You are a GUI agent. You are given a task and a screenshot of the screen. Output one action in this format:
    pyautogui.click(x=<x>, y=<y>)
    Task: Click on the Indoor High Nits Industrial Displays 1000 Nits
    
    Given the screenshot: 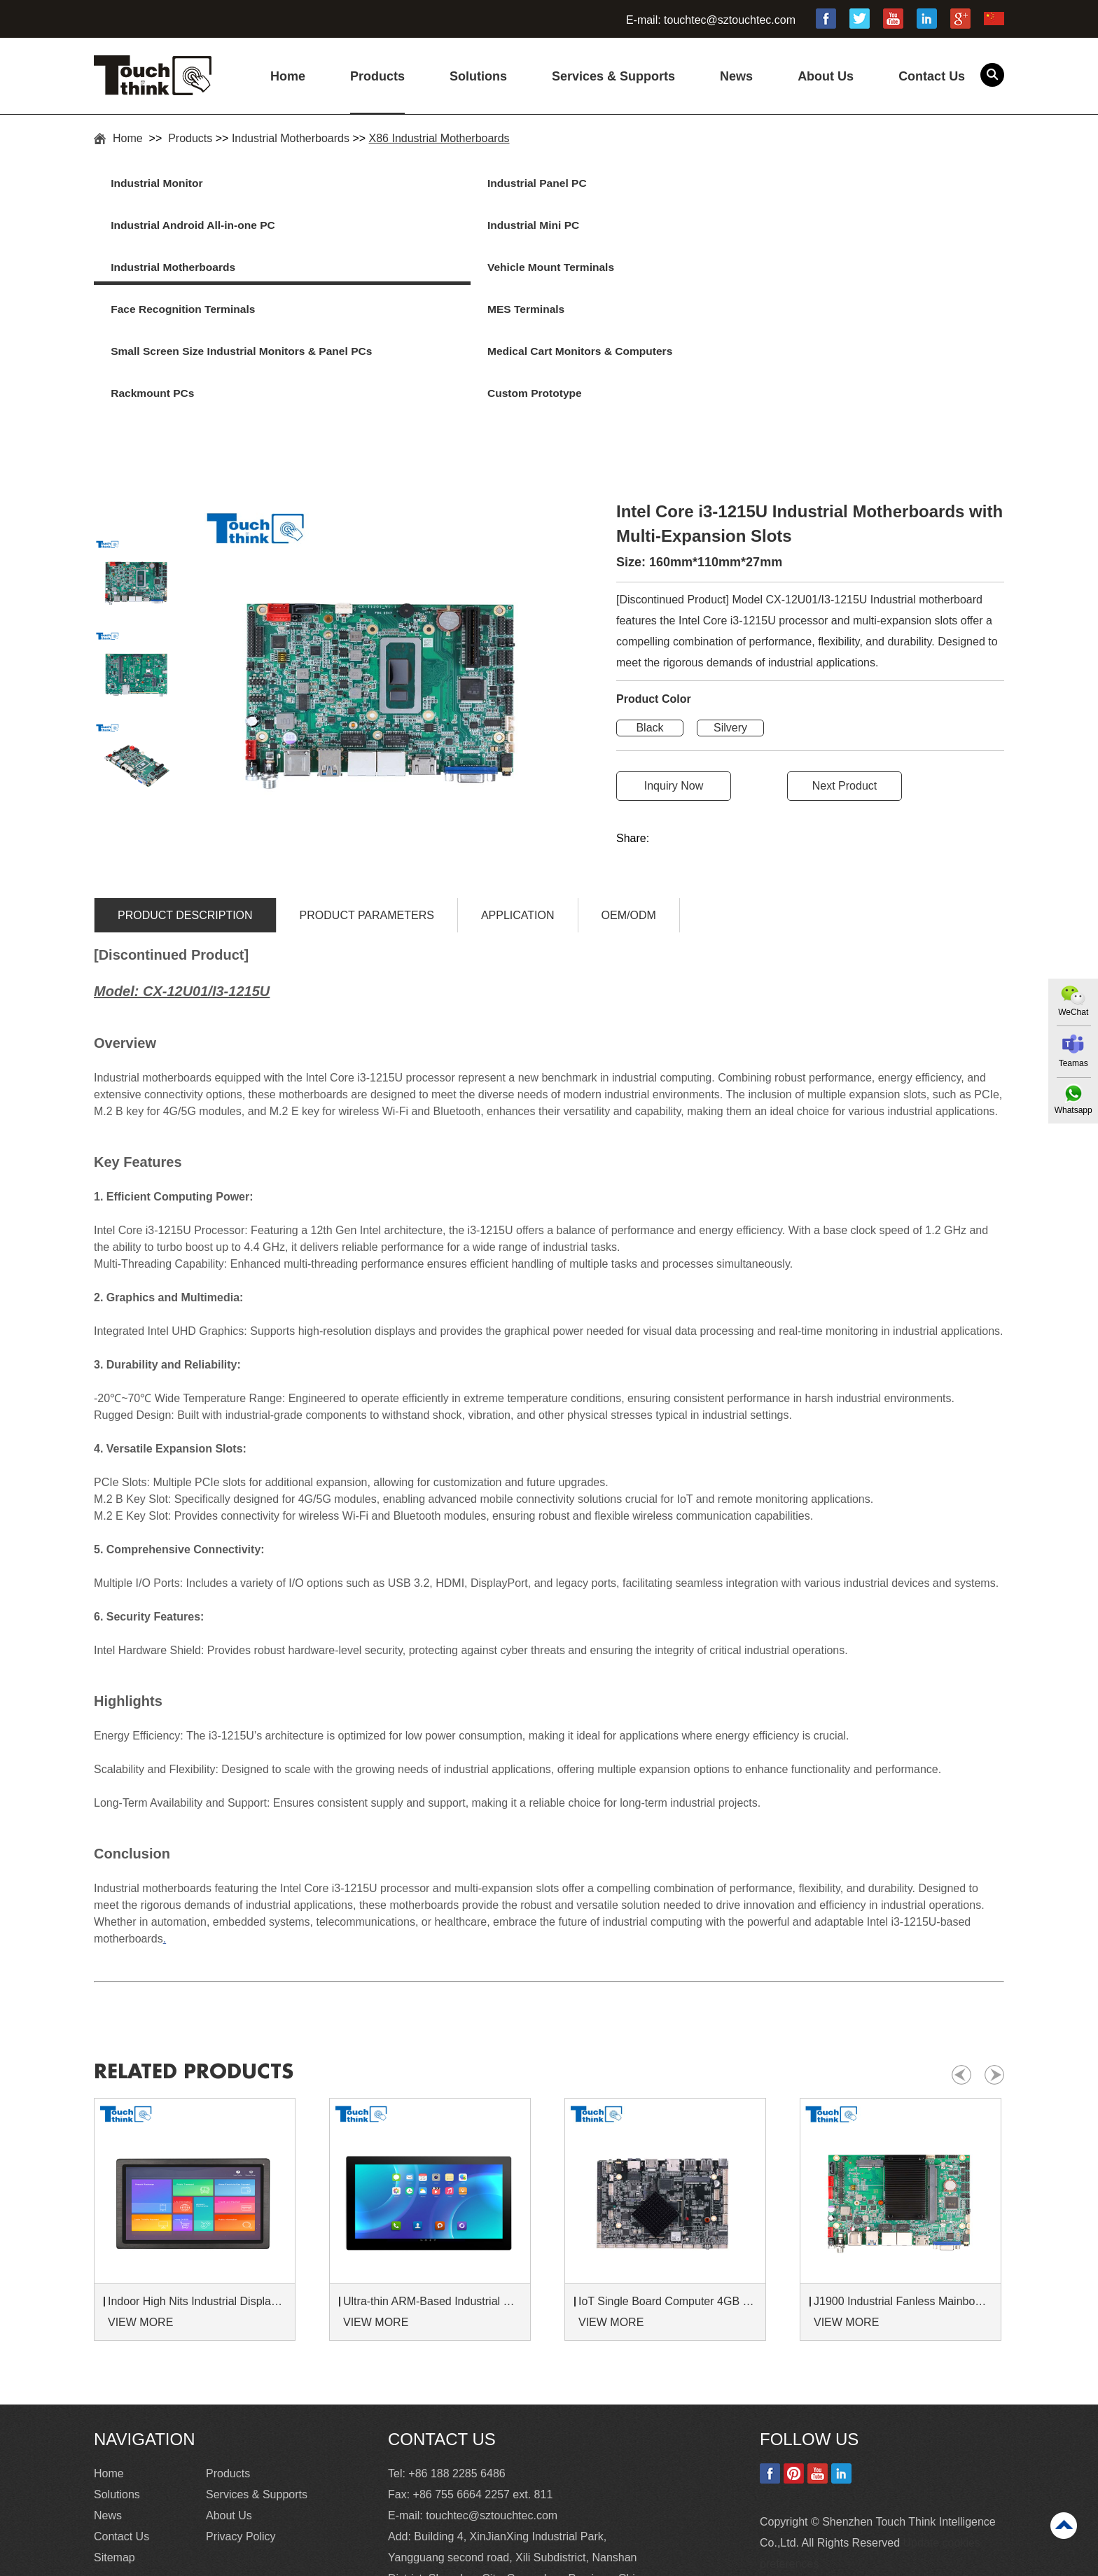 What is the action you would take?
    pyautogui.click(x=197, y=2214)
    